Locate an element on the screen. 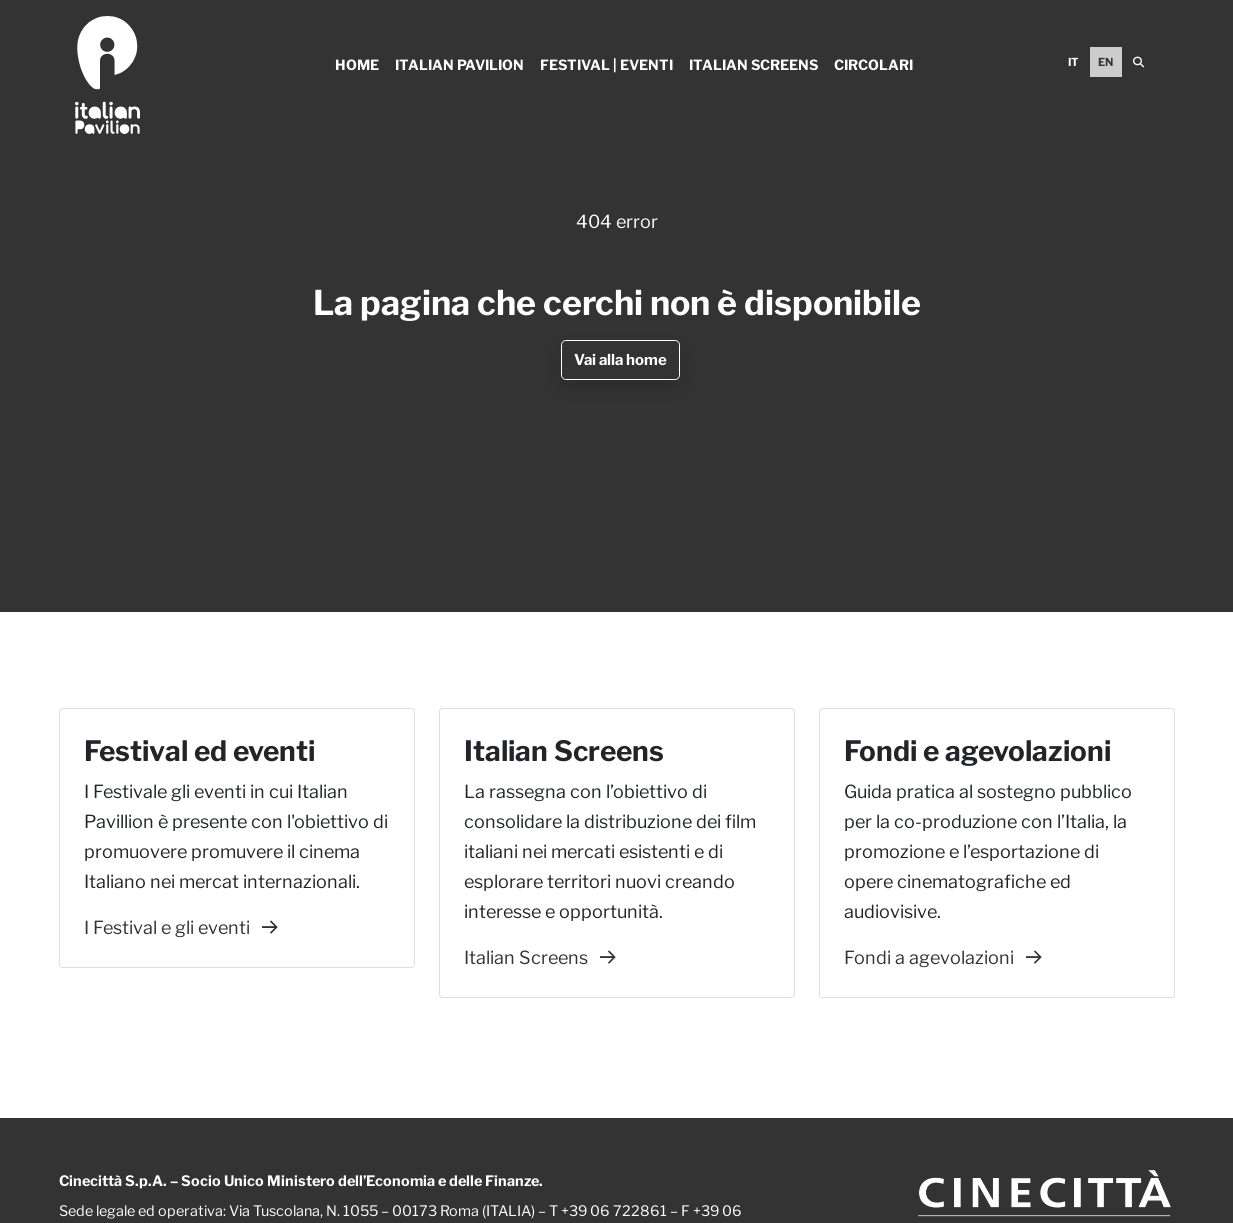 The width and height of the screenshot is (1233, 1223). Circolari is located at coordinates (873, 64).